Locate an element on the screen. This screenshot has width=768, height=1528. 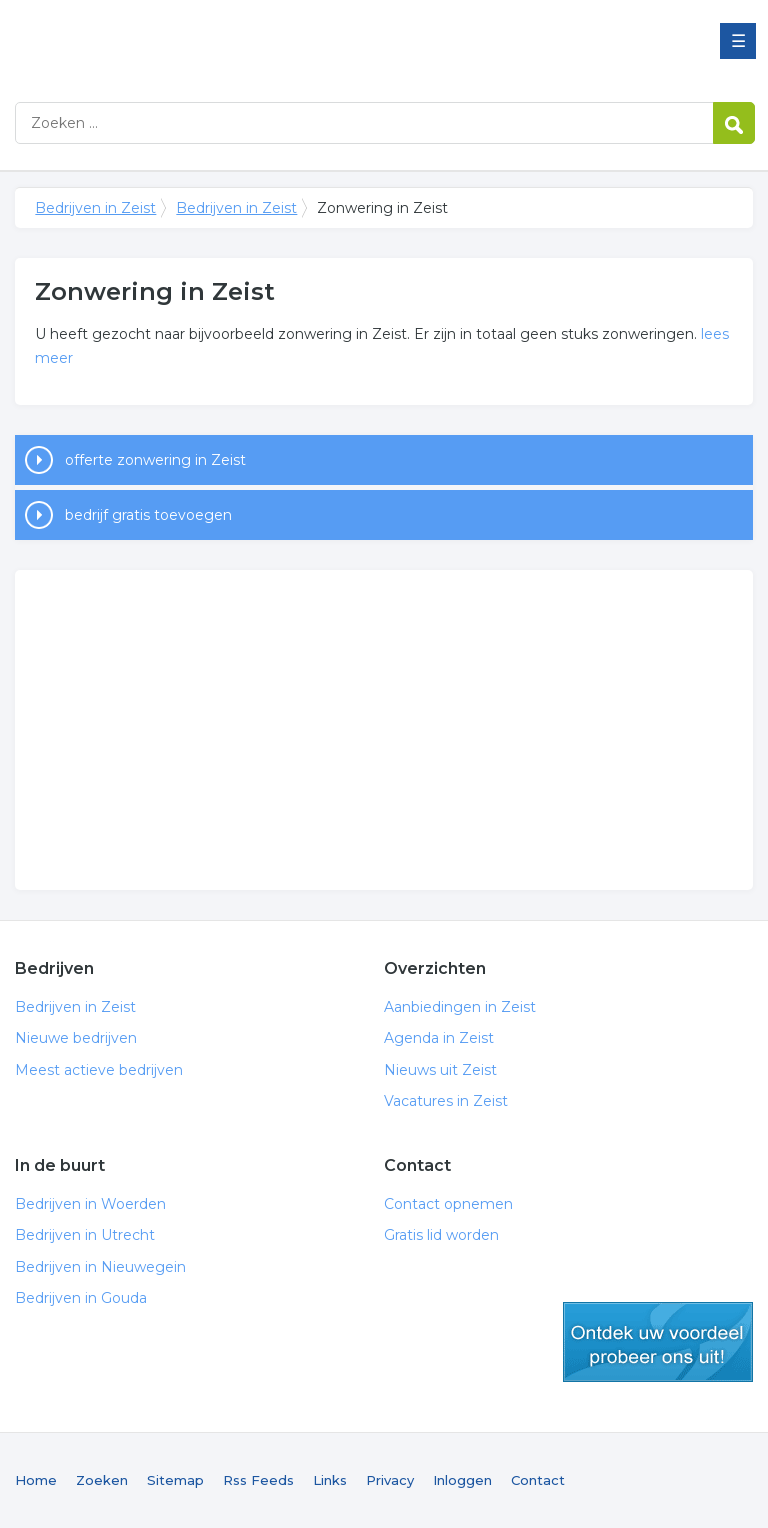
Sitemap is located at coordinates (175, 1480).